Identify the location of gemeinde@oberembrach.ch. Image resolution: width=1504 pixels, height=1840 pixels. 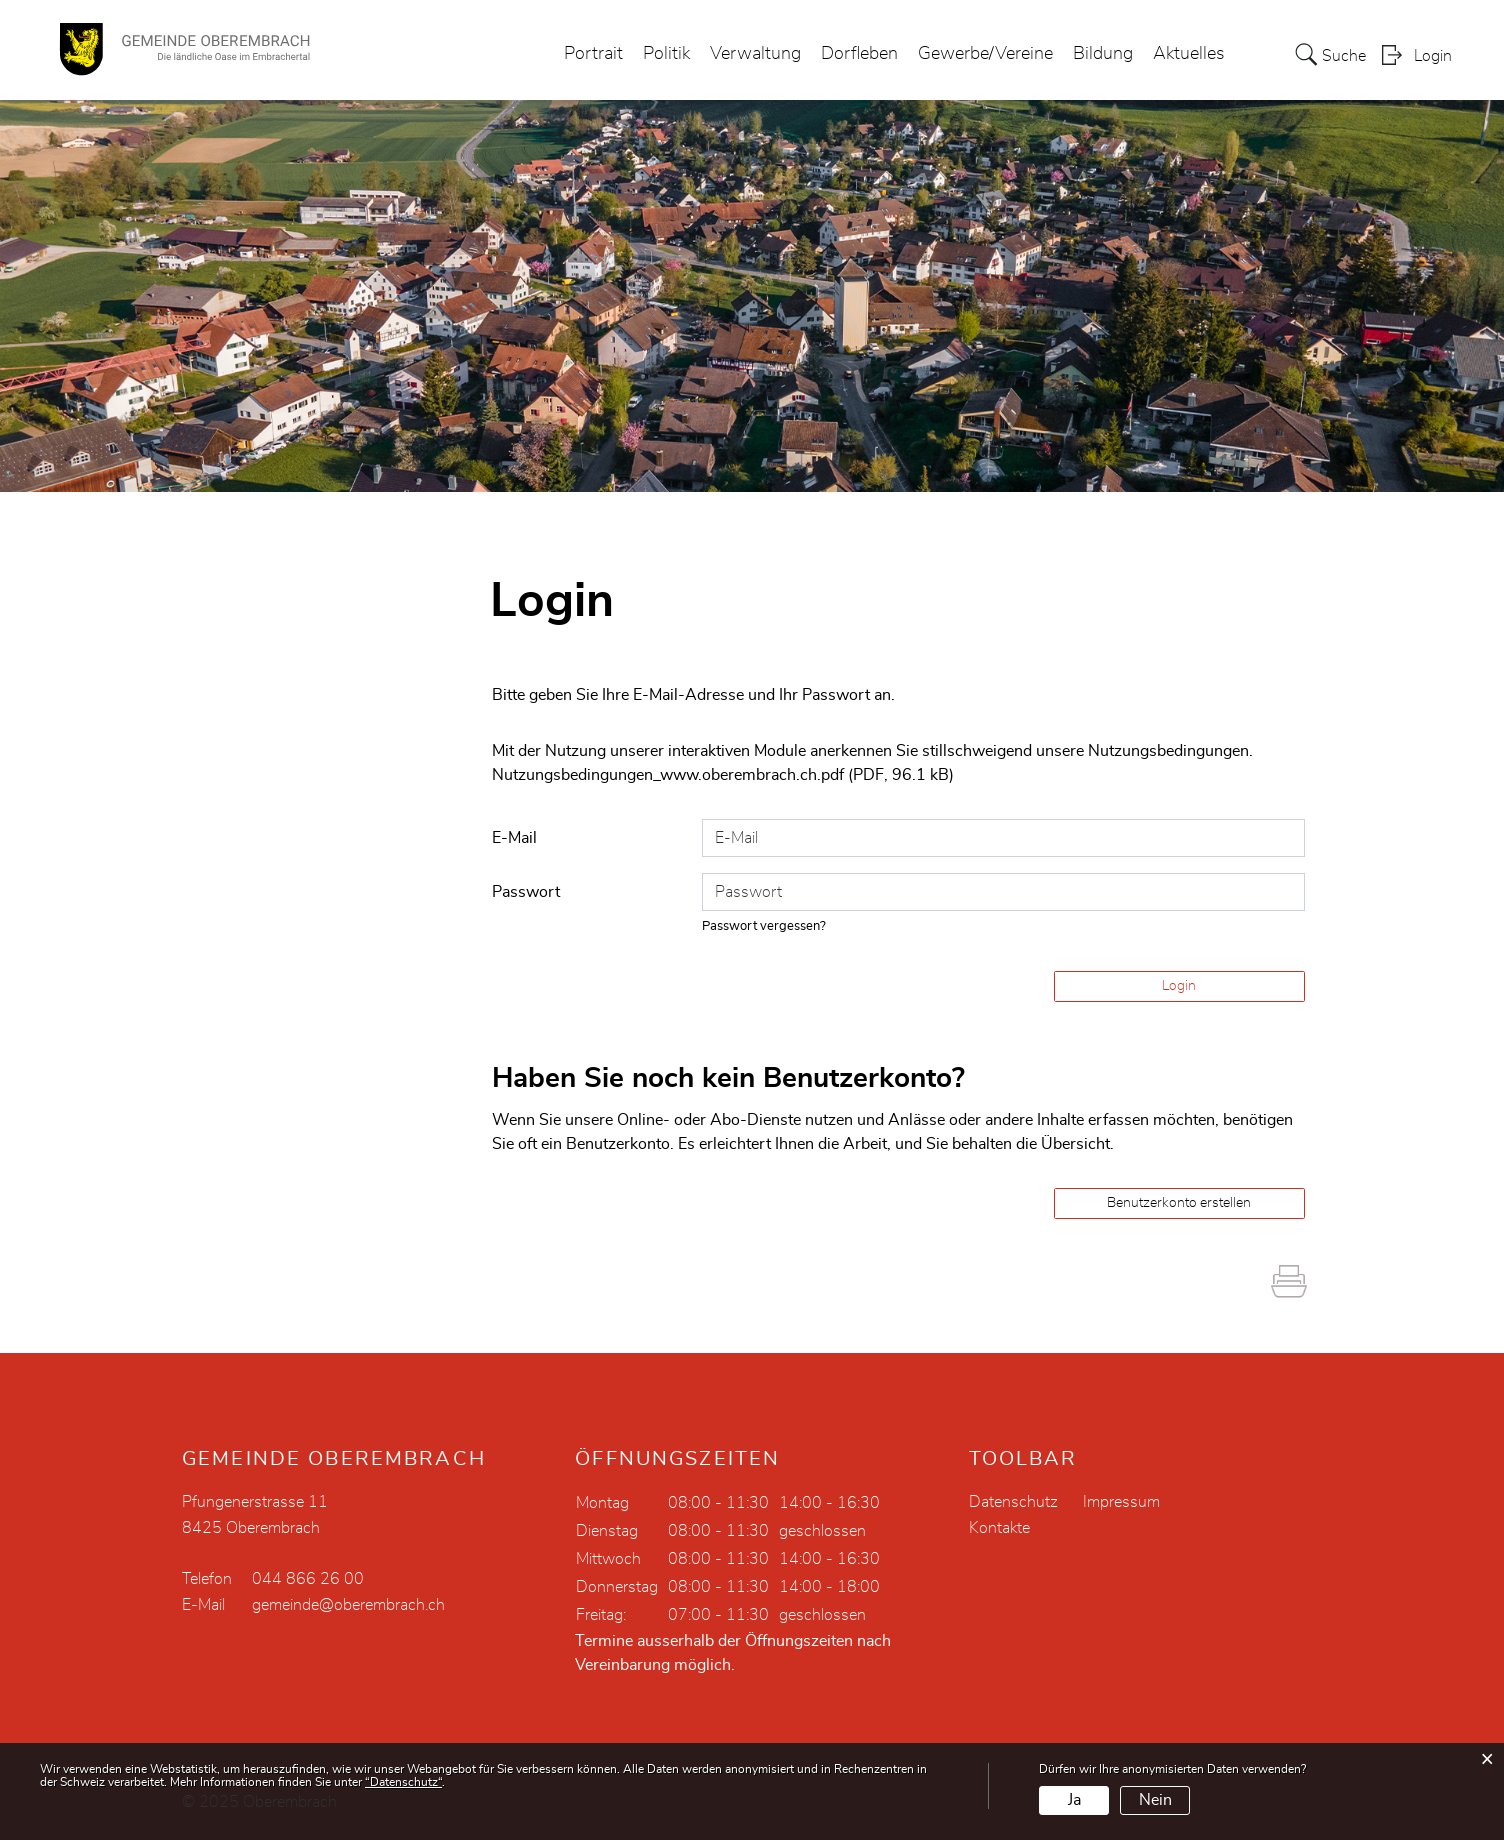
(348, 1605).